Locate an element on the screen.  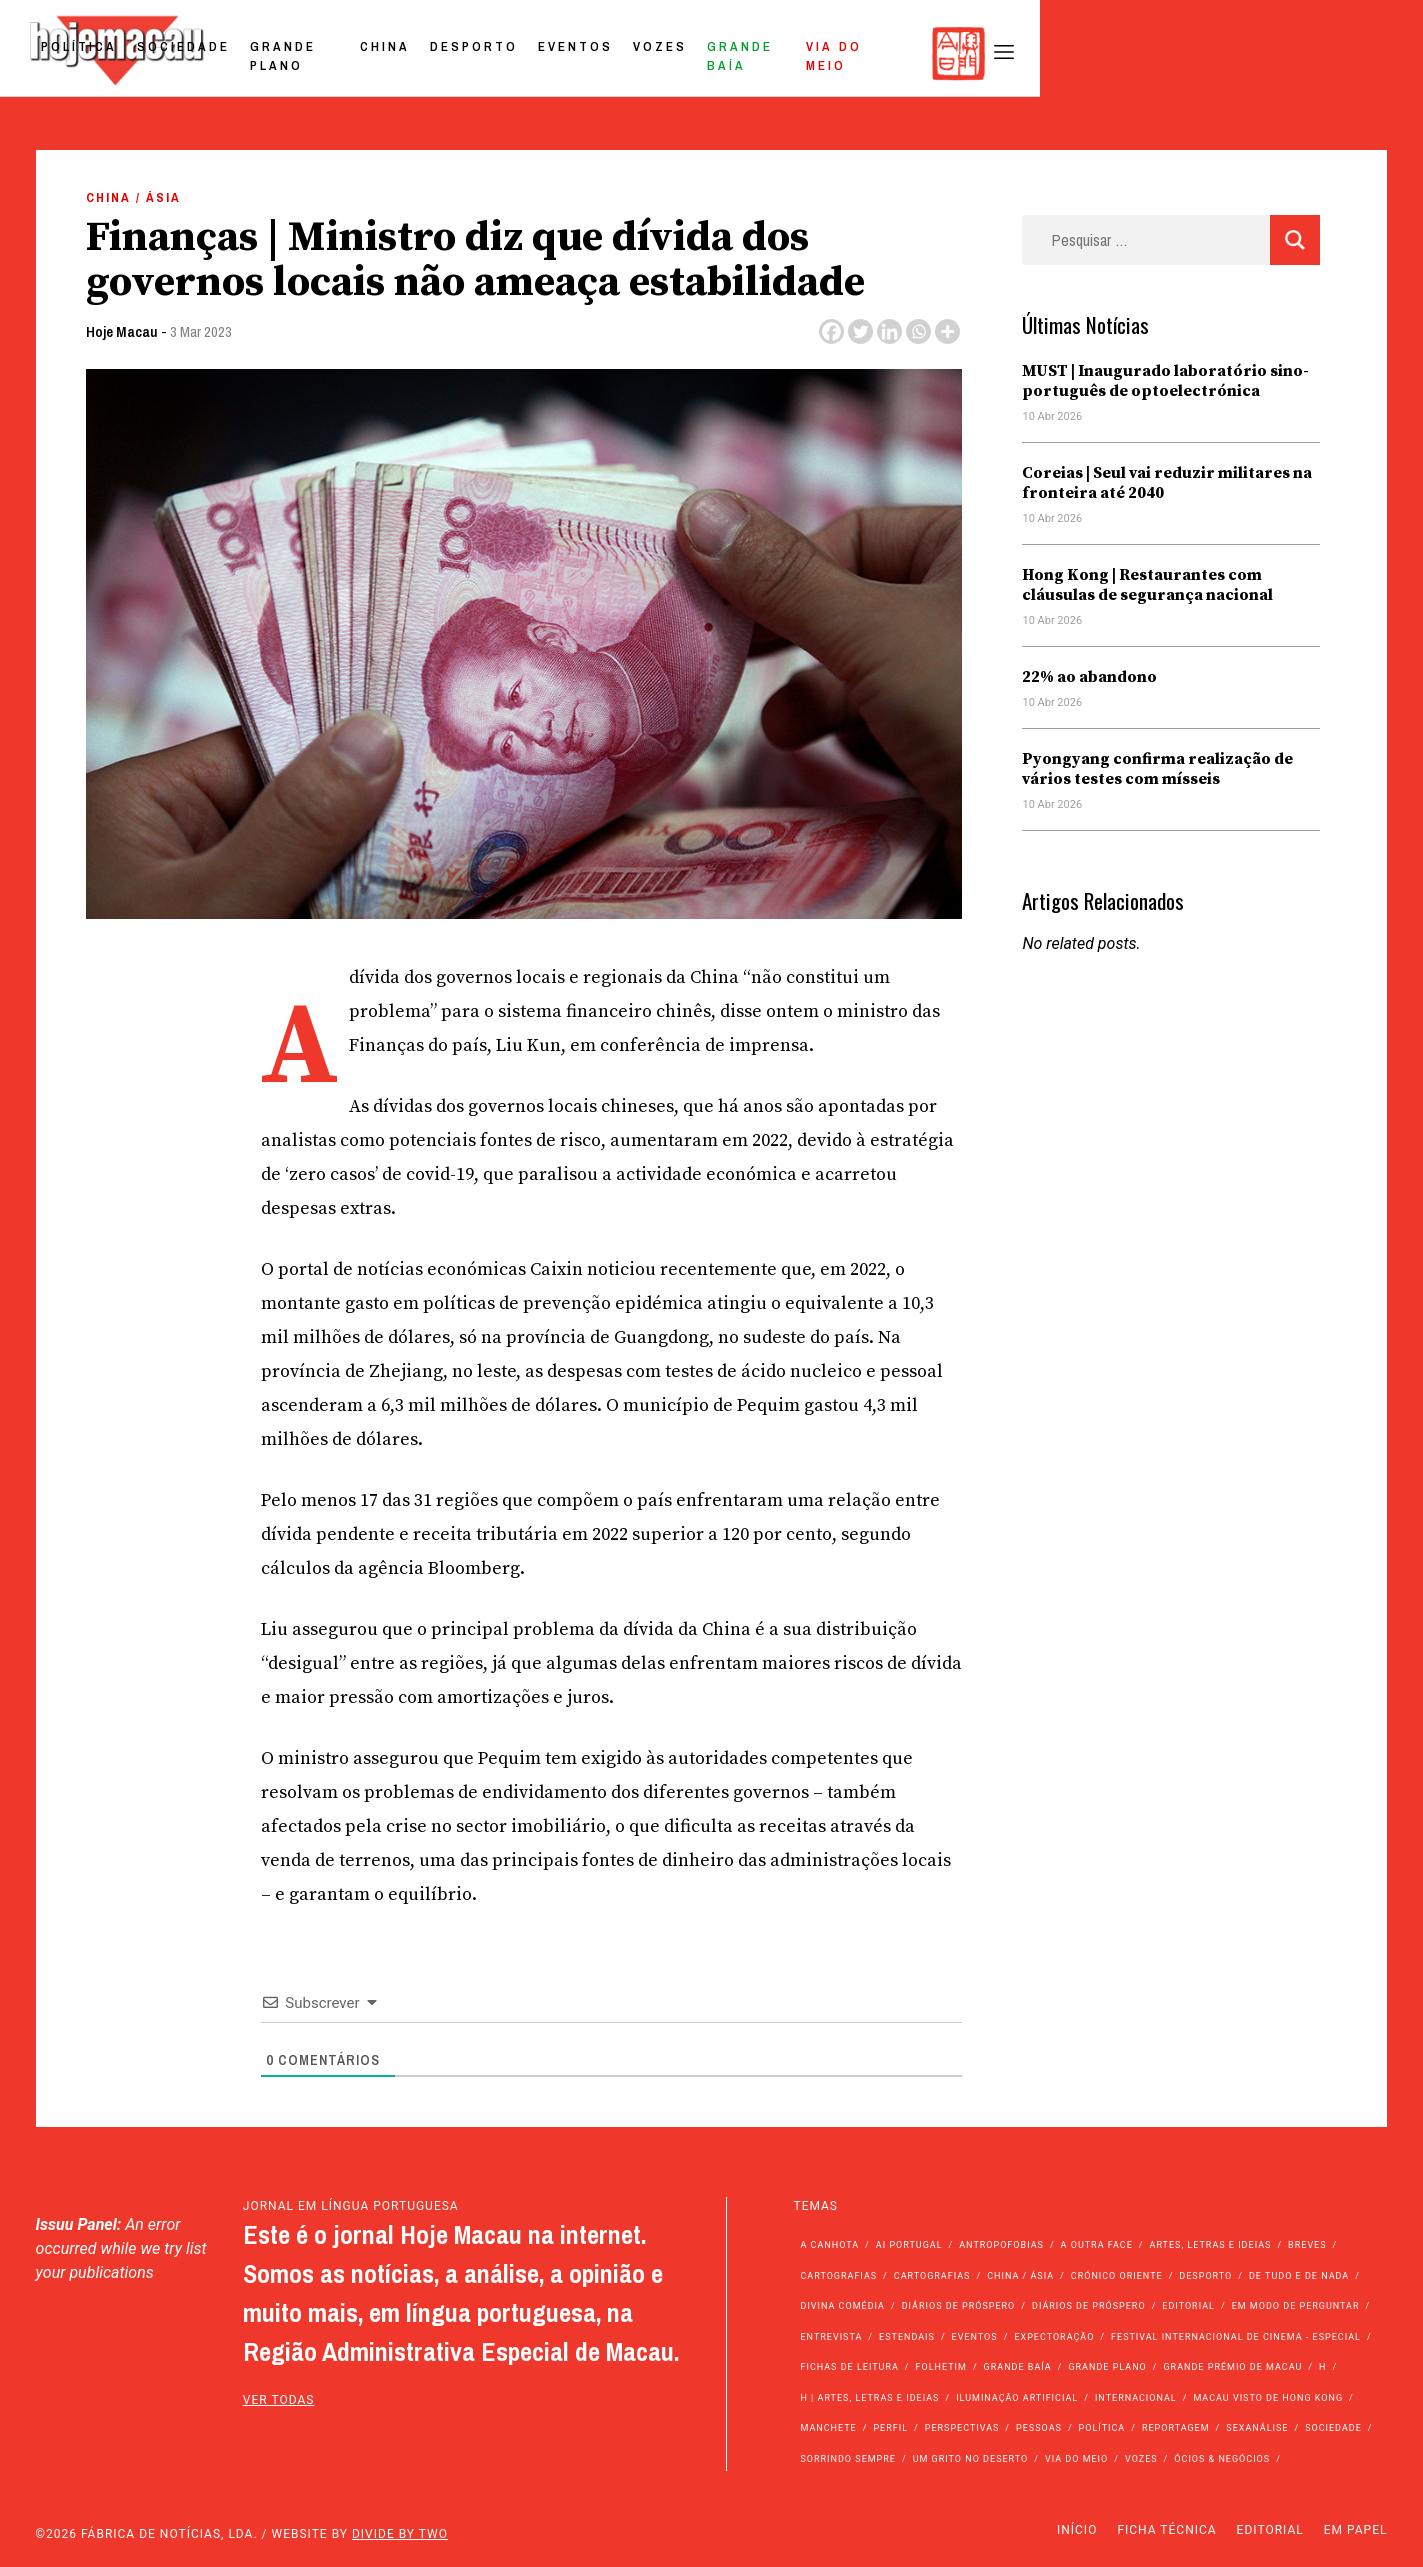
Sorrindo Sempre [Sorrindo Sempre (23 itens)] is located at coordinates (847, 2459).